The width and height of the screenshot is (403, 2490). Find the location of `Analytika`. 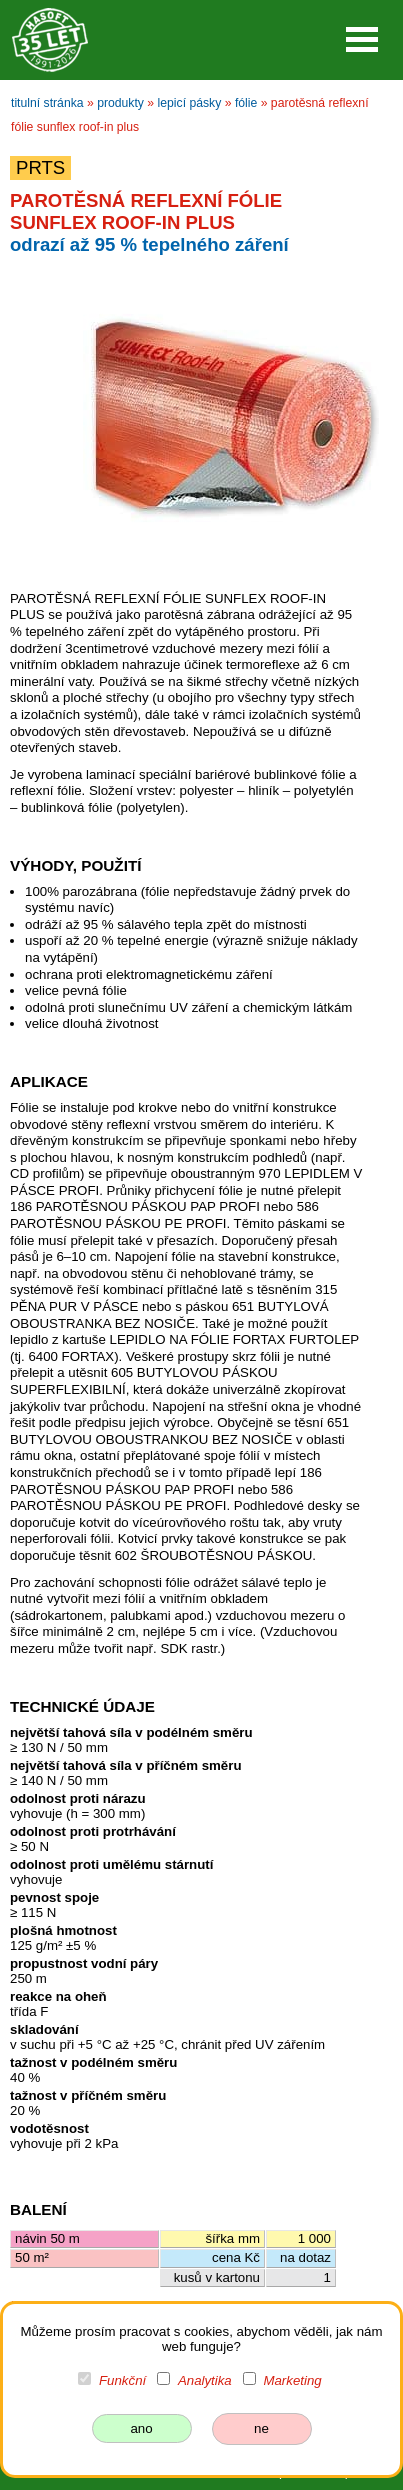

Analytika is located at coordinates (205, 2380).